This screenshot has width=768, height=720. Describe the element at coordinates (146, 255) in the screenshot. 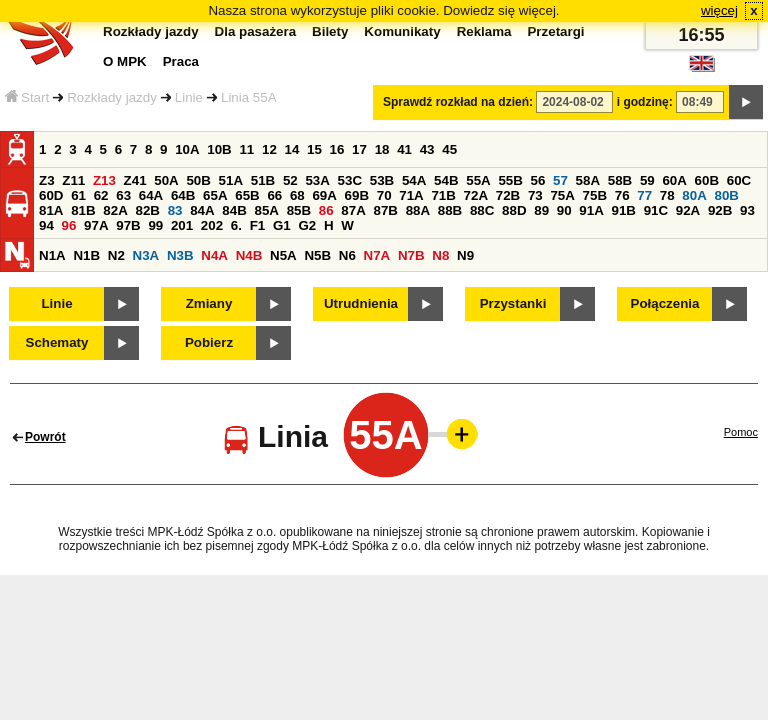

I see `N3A` at that location.